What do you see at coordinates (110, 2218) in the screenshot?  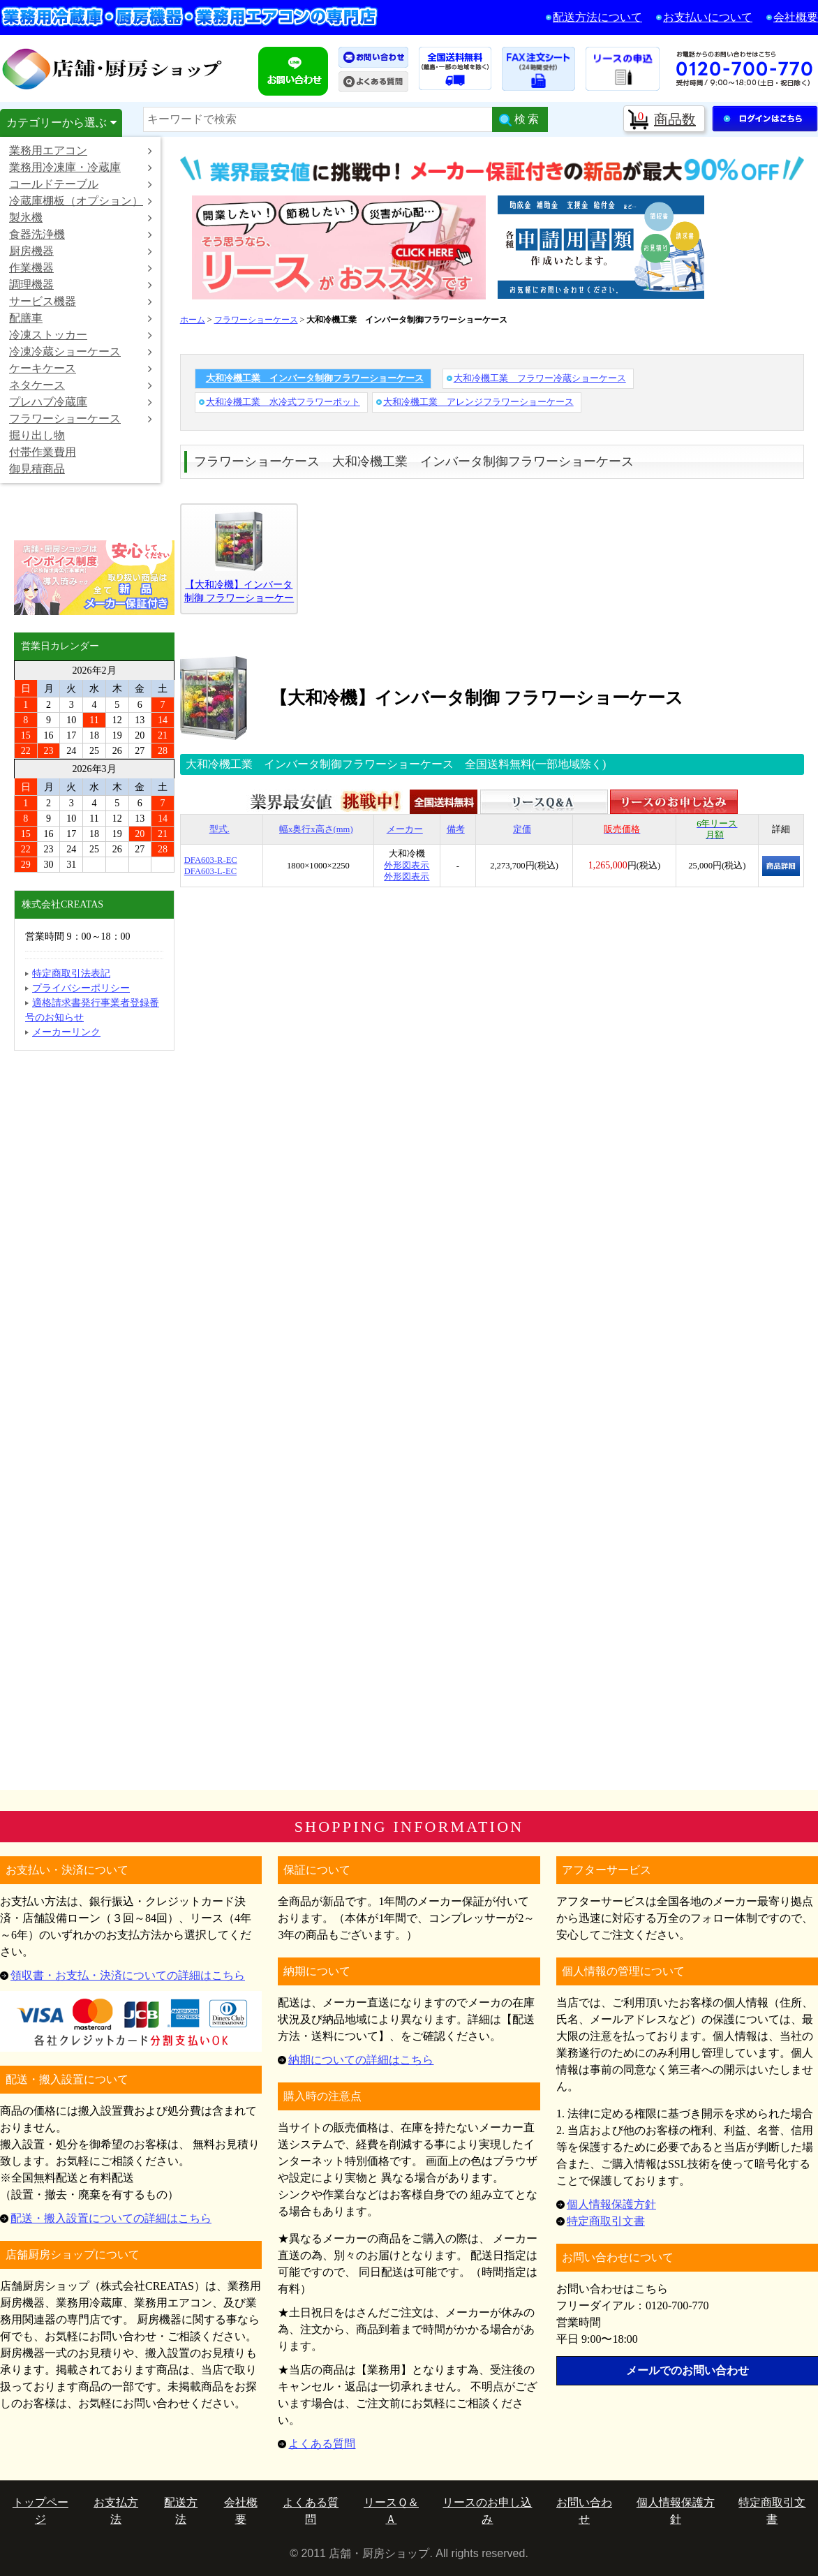 I see `配送・搬入設置についての詳細はこちら` at bounding box center [110, 2218].